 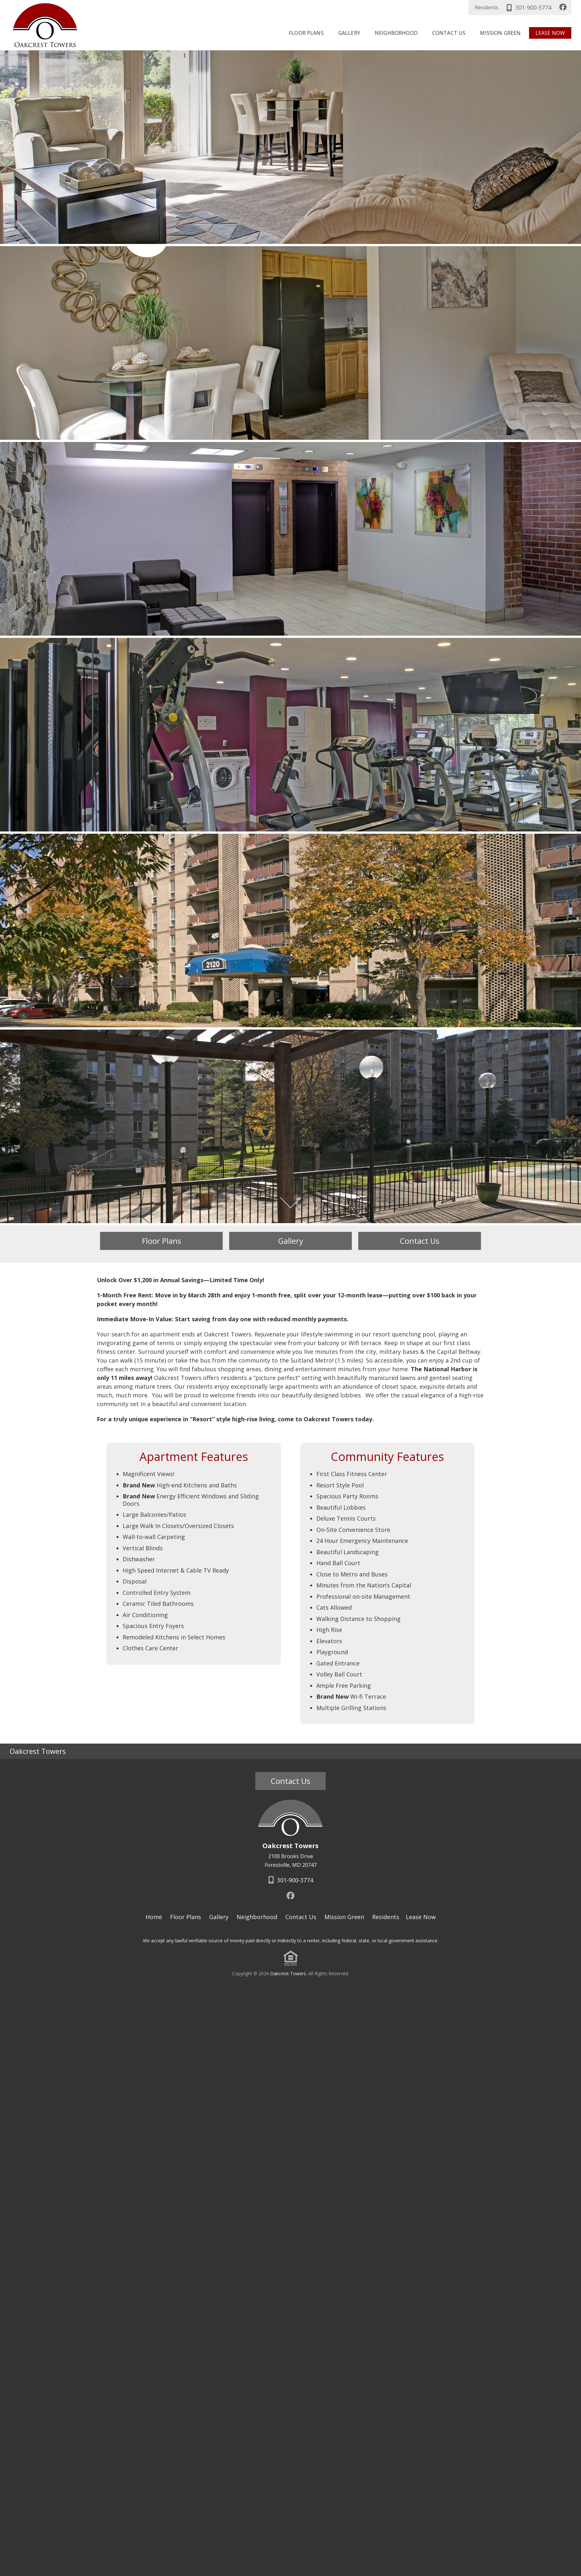 I want to click on Oakcrest Towers, so click(x=288, y=1973).